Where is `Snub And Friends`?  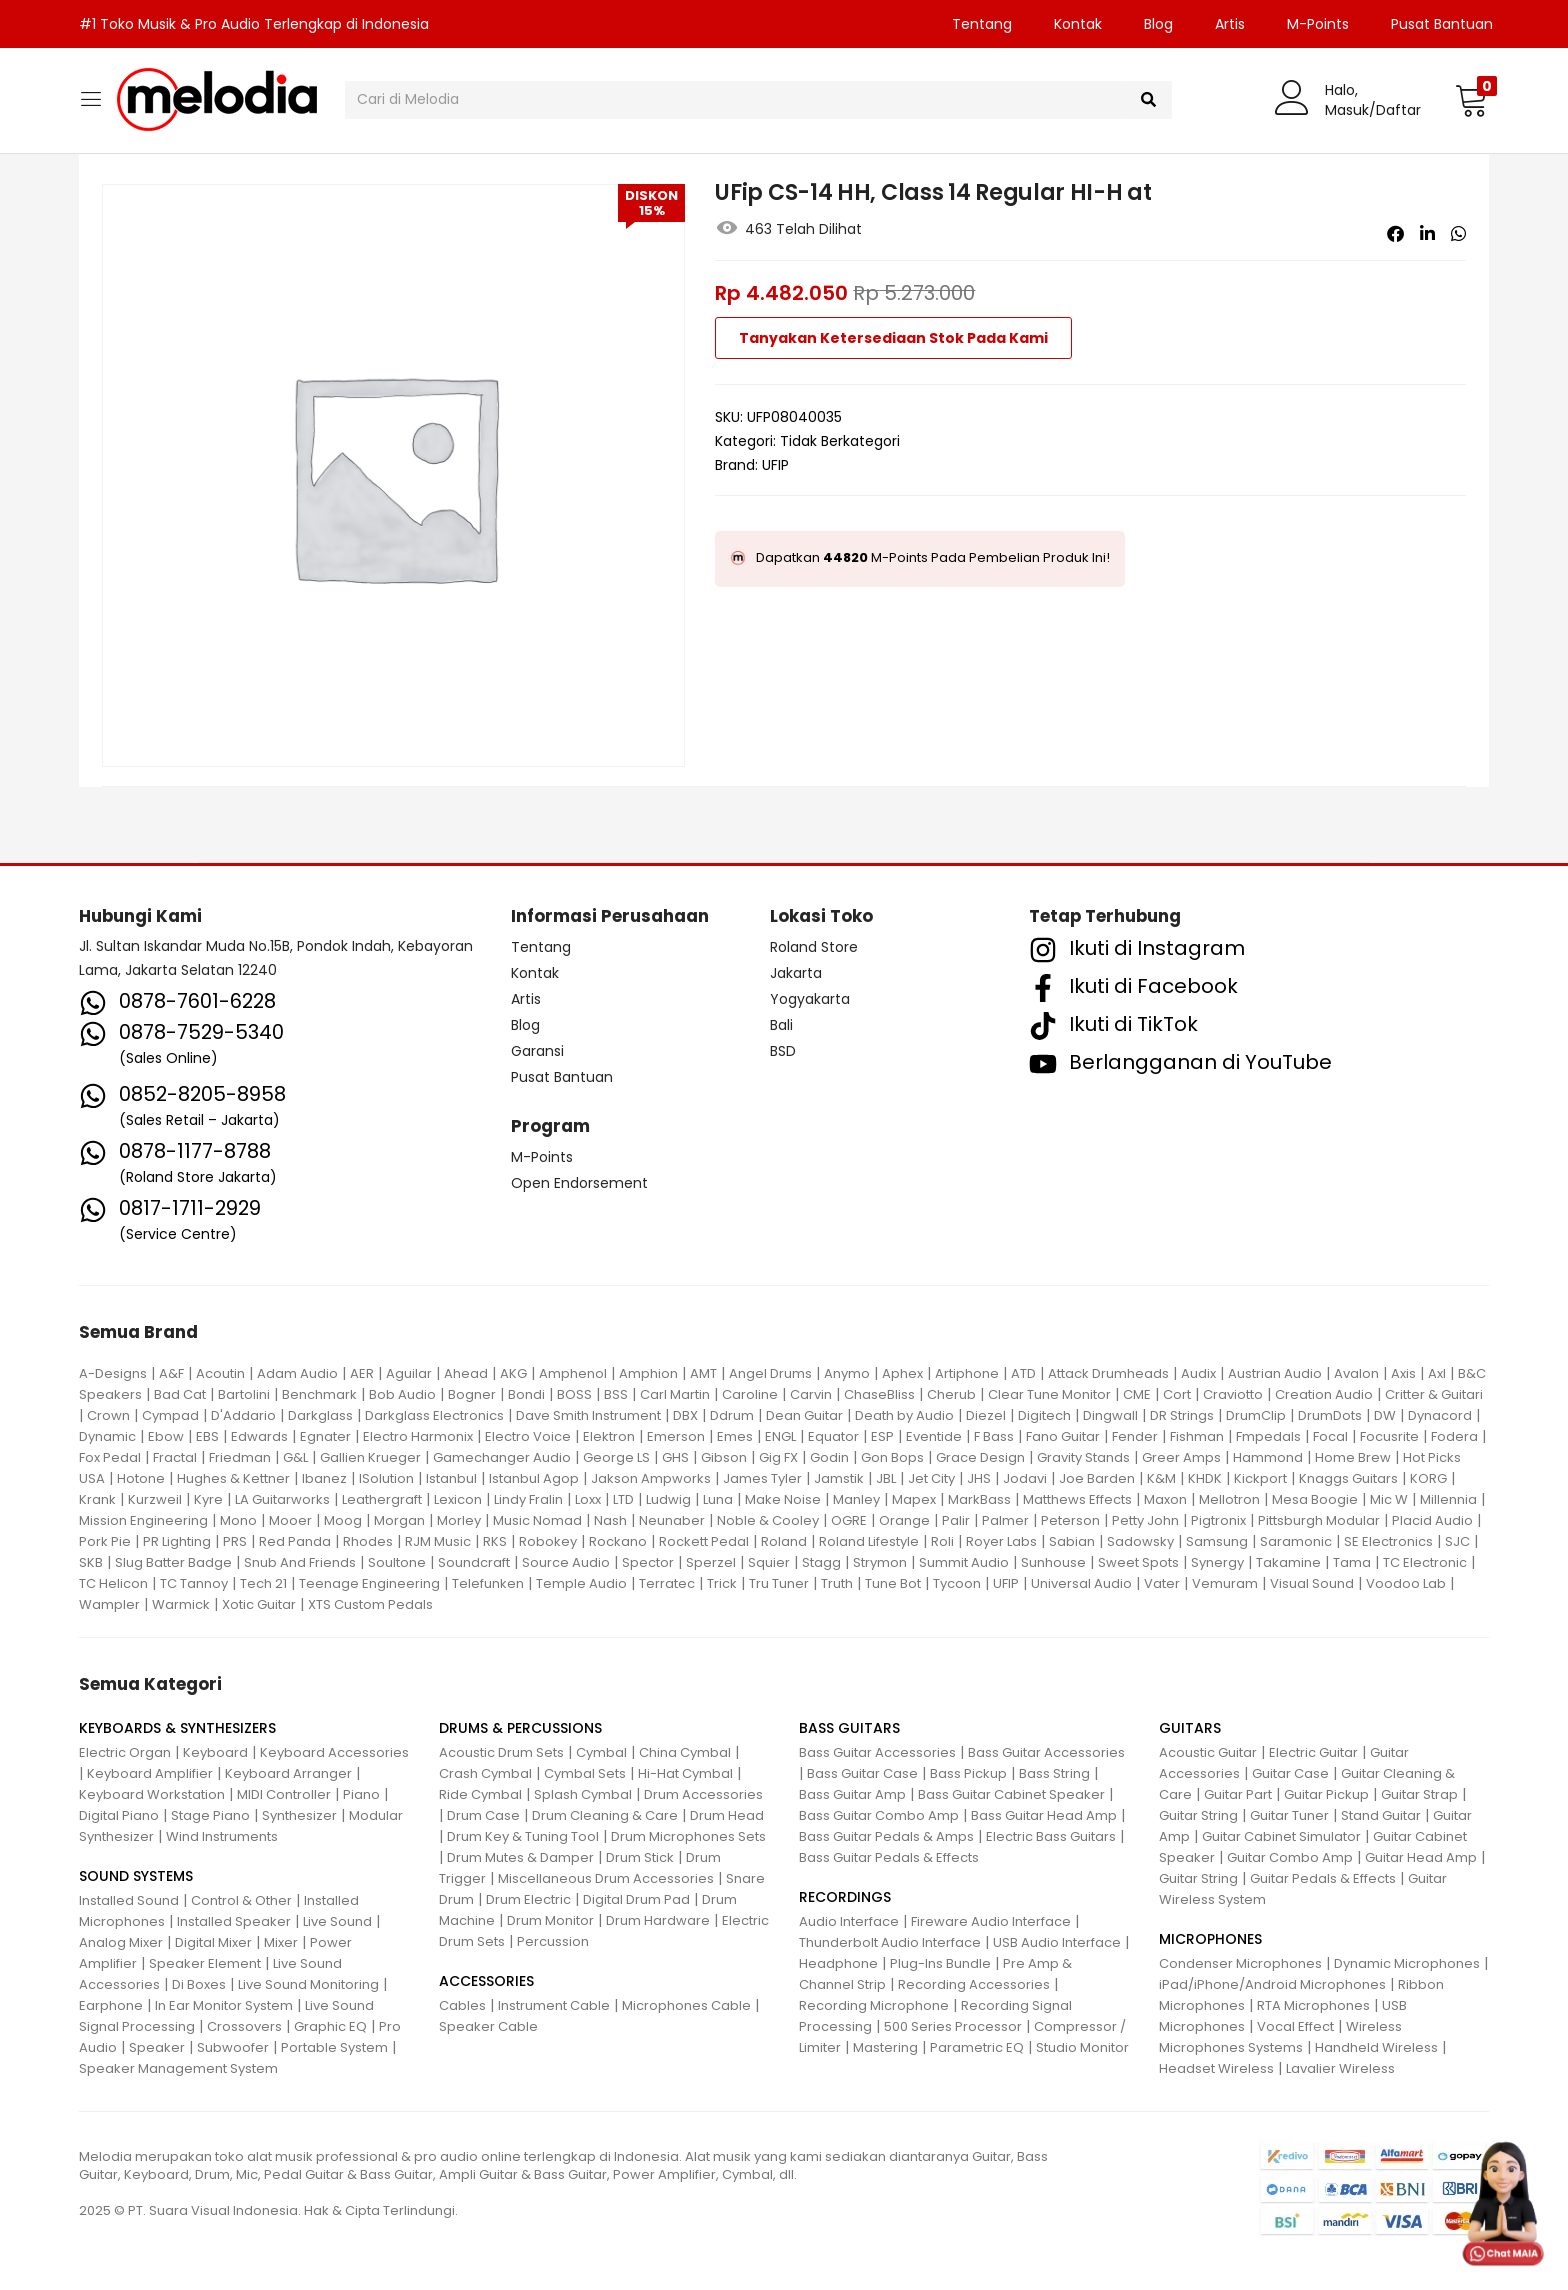
Snub And Friends is located at coordinates (300, 1562).